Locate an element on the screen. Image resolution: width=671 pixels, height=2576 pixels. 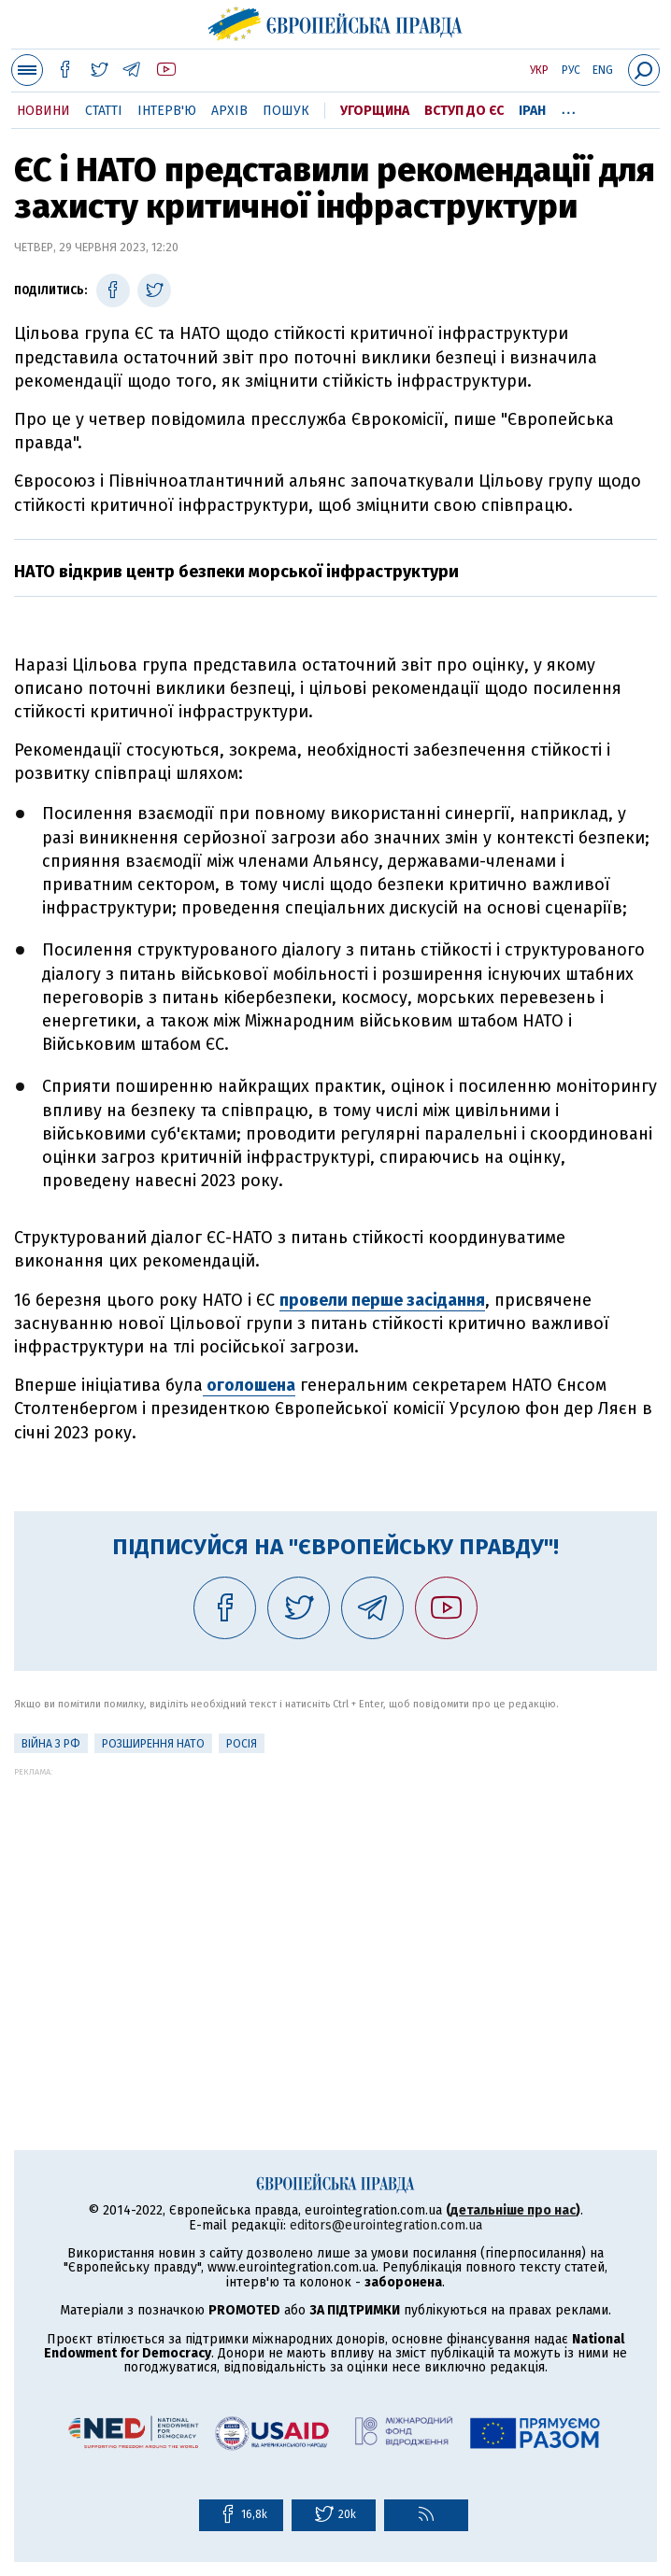
[Advertisement] is located at coordinates (335, 1907).